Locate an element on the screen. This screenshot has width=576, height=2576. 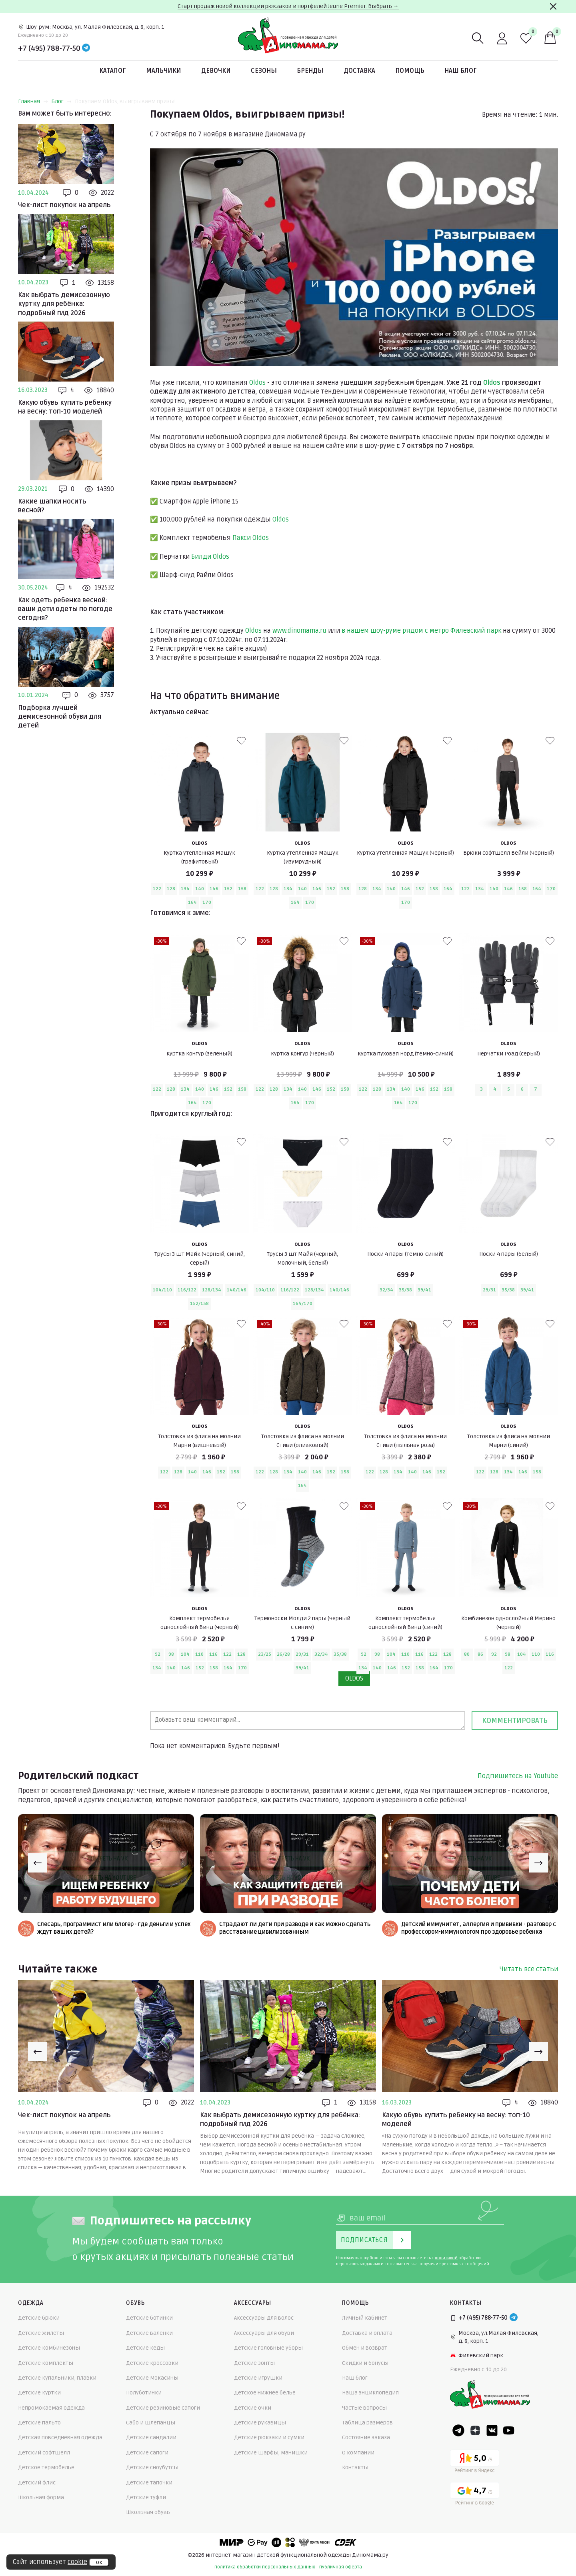
Школьная форма is located at coordinates (41, 2497).